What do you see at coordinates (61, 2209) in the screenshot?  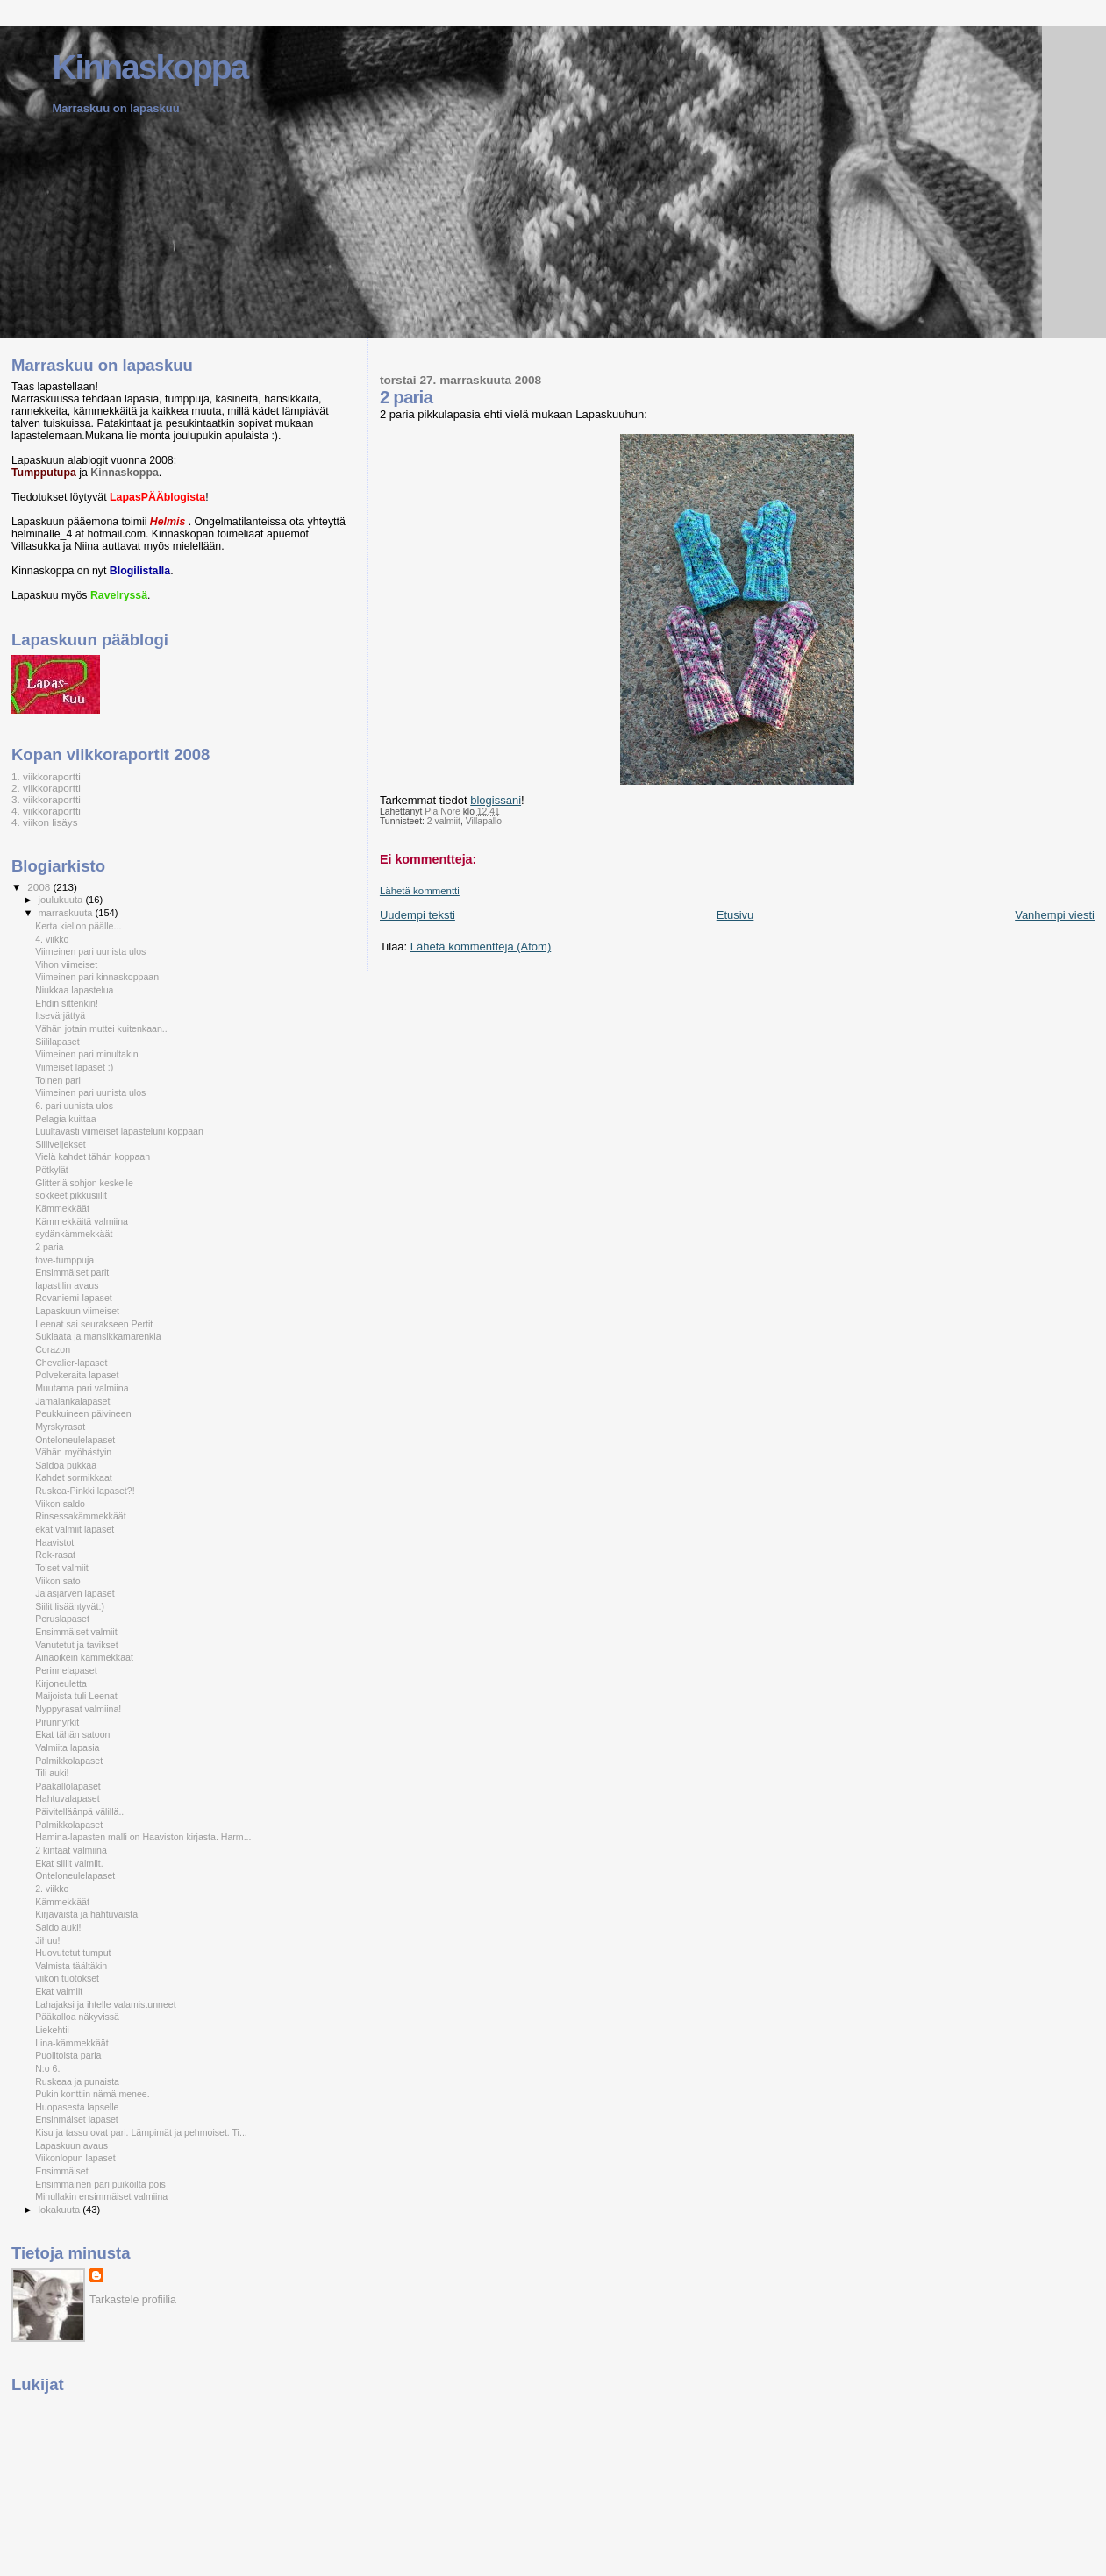 I see `lokakuuta` at bounding box center [61, 2209].